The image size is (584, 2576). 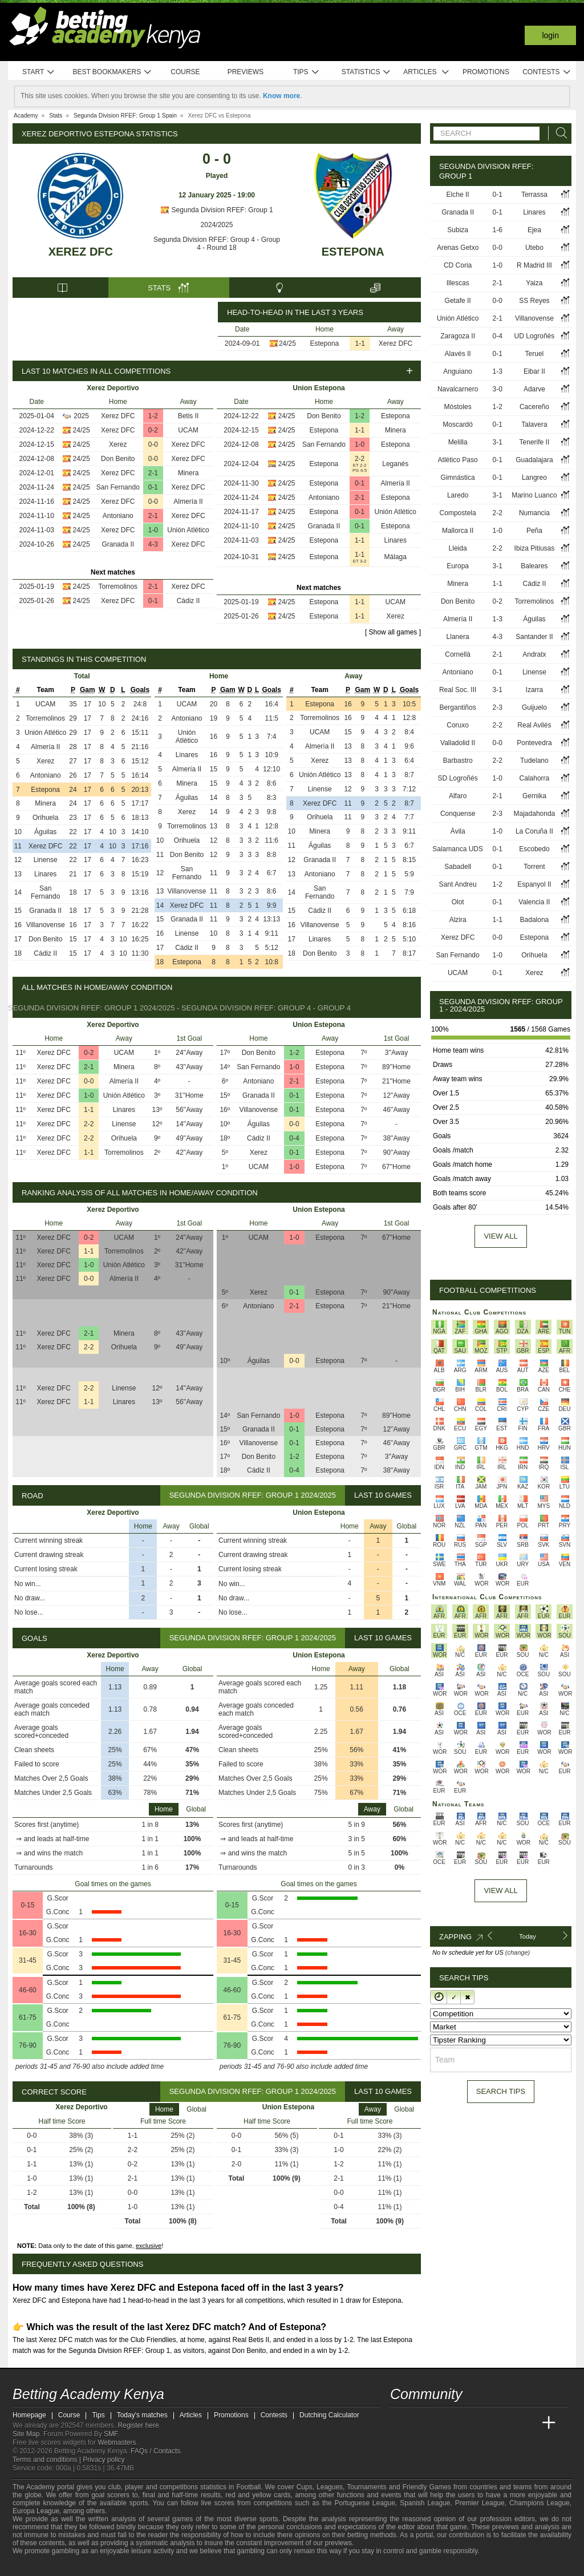 What do you see at coordinates (118, 544) in the screenshot?
I see `Granada II` at bounding box center [118, 544].